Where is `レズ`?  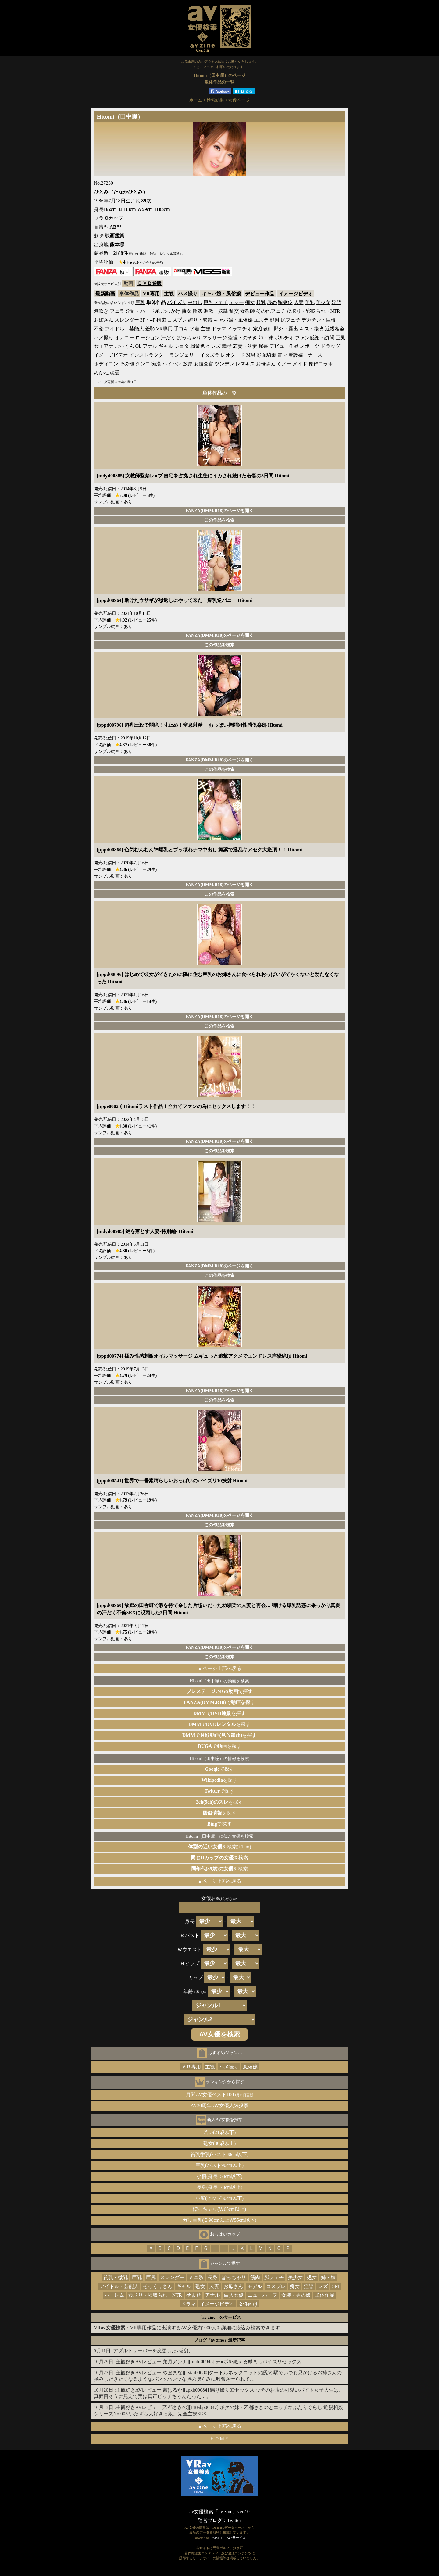
レズ is located at coordinates (216, 346).